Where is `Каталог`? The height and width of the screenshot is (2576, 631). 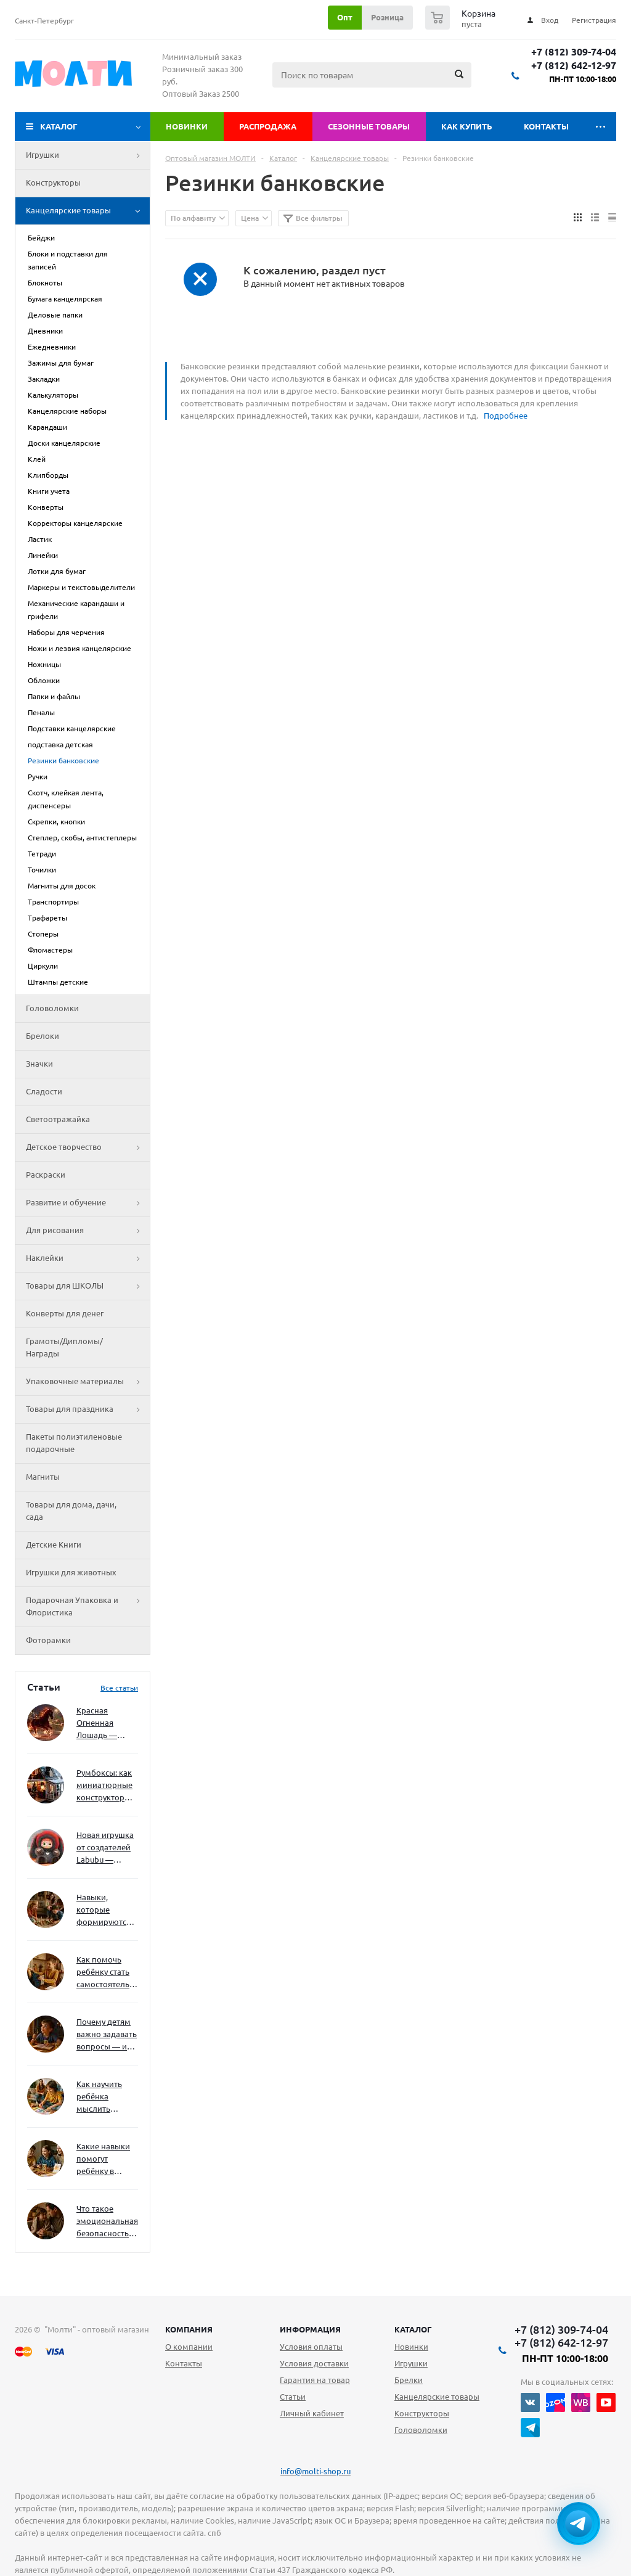
Каталог is located at coordinates (59, 126).